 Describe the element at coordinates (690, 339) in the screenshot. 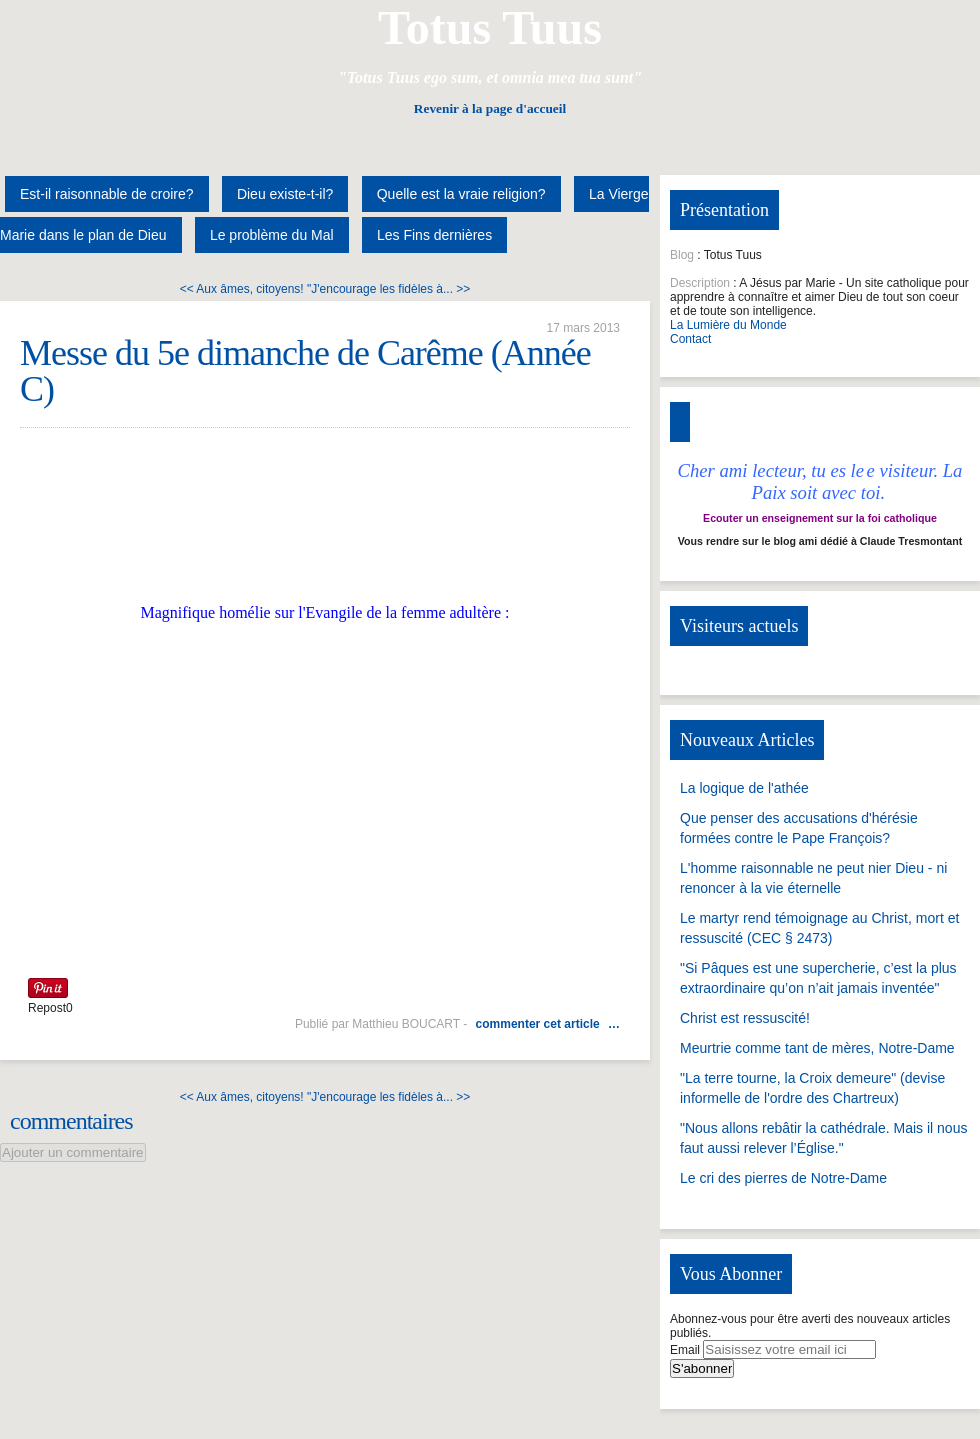

I see `Contact` at that location.